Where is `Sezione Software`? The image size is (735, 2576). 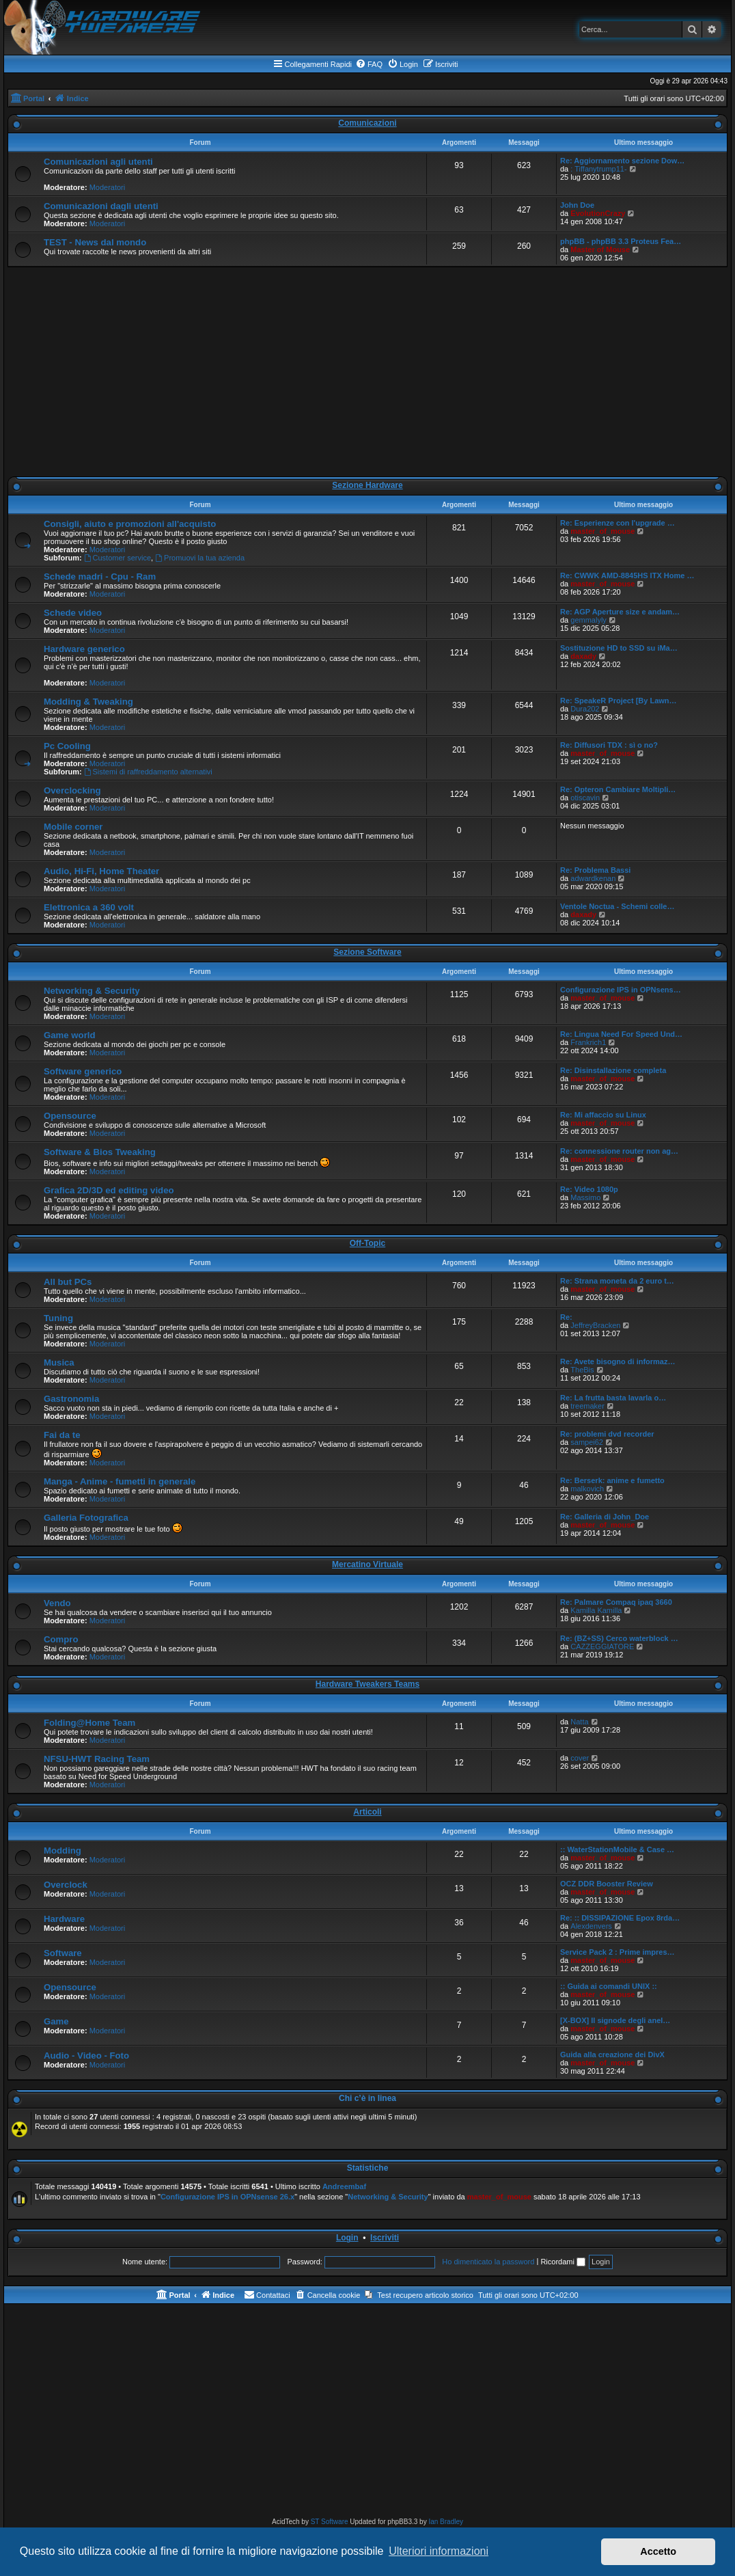 Sezione Software is located at coordinates (367, 952).